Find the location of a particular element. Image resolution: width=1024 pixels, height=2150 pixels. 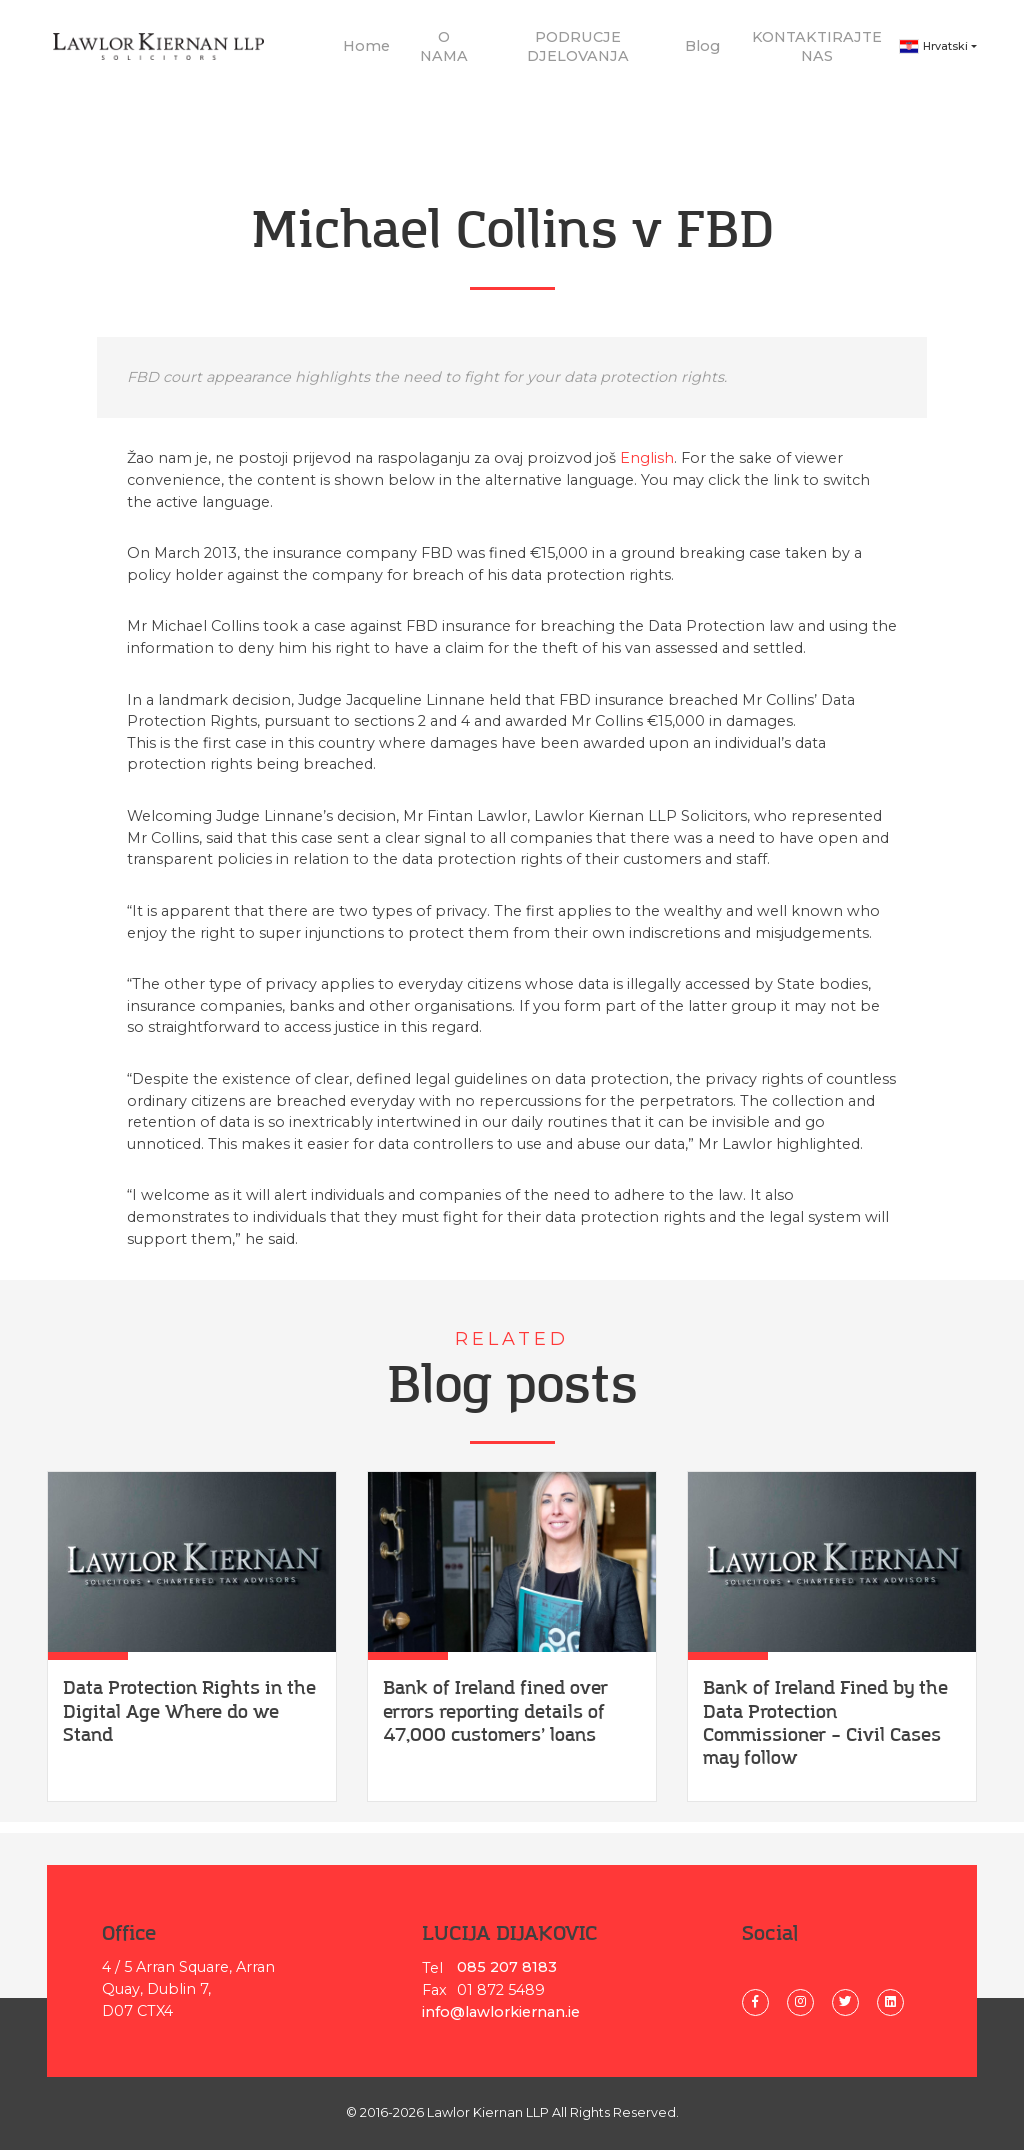

Blog is located at coordinates (702, 52).